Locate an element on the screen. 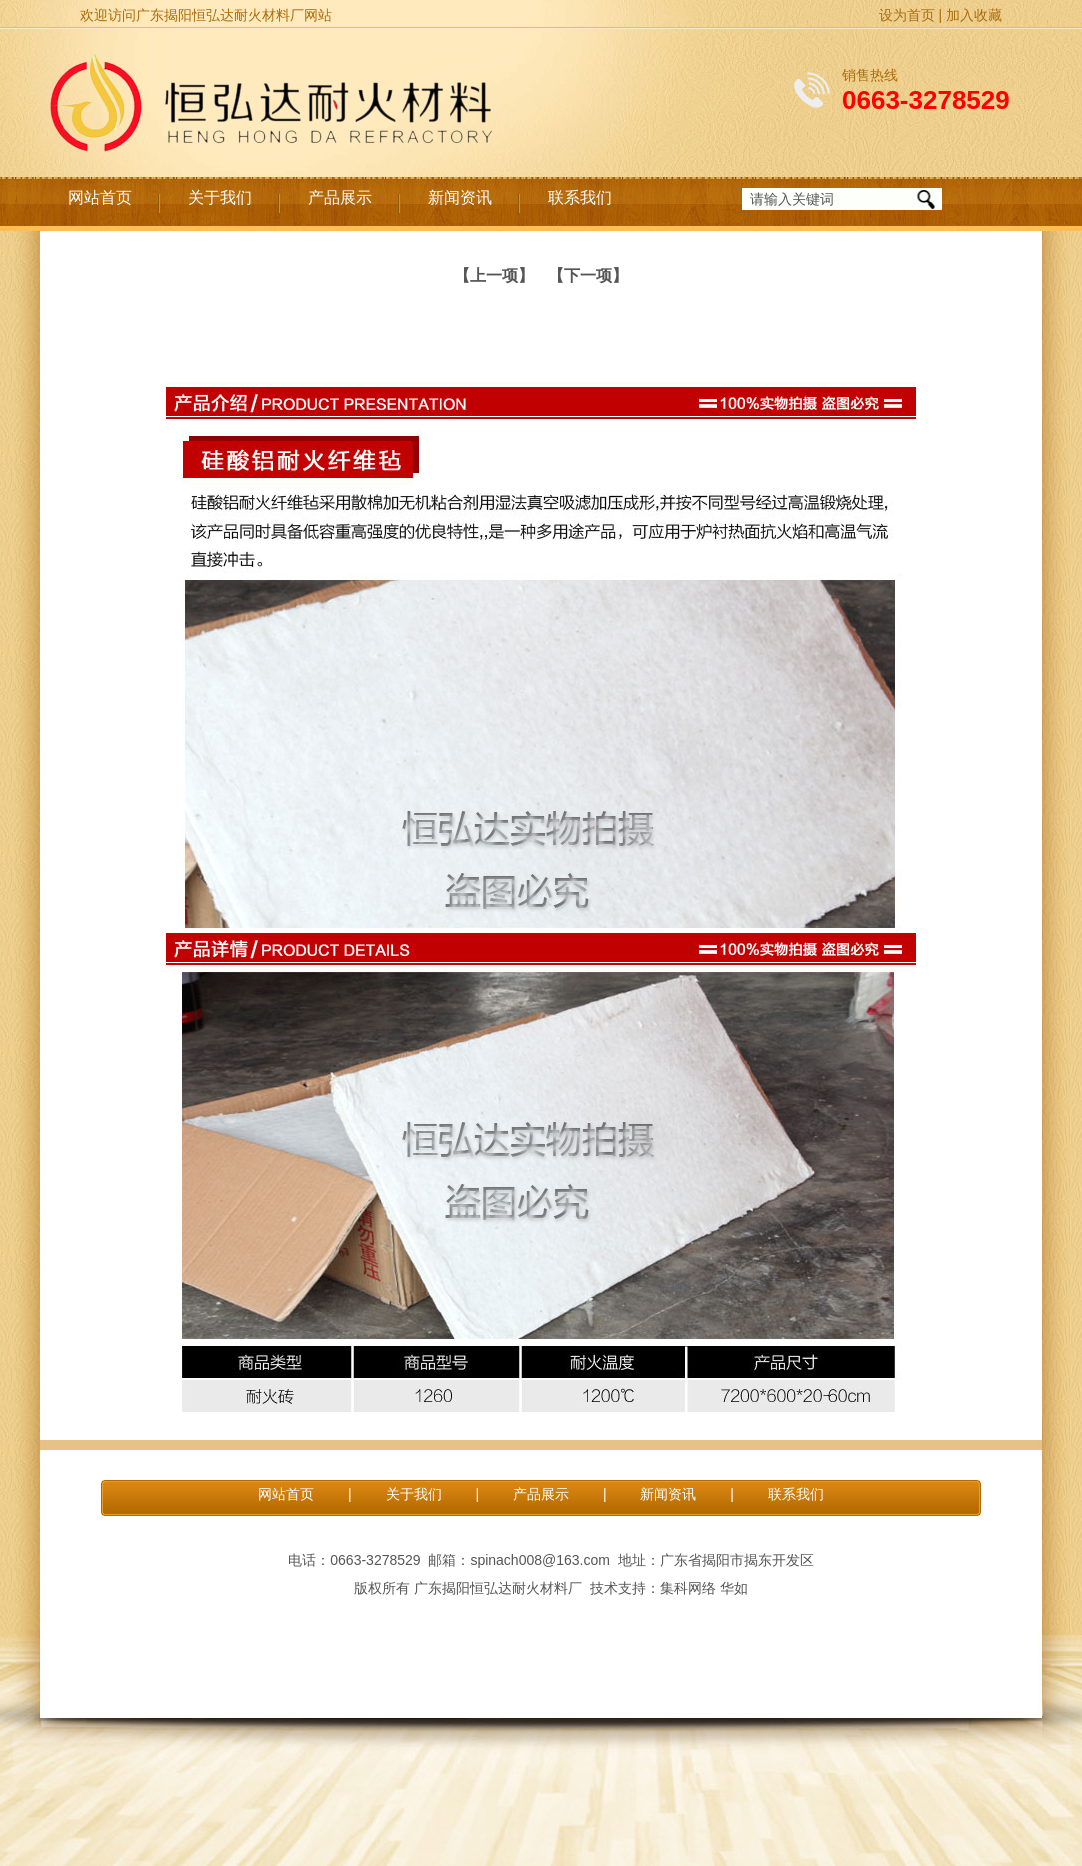 Image resolution: width=1082 pixels, height=1866 pixels. 加入收藏 is located at coordinates (974, 15).